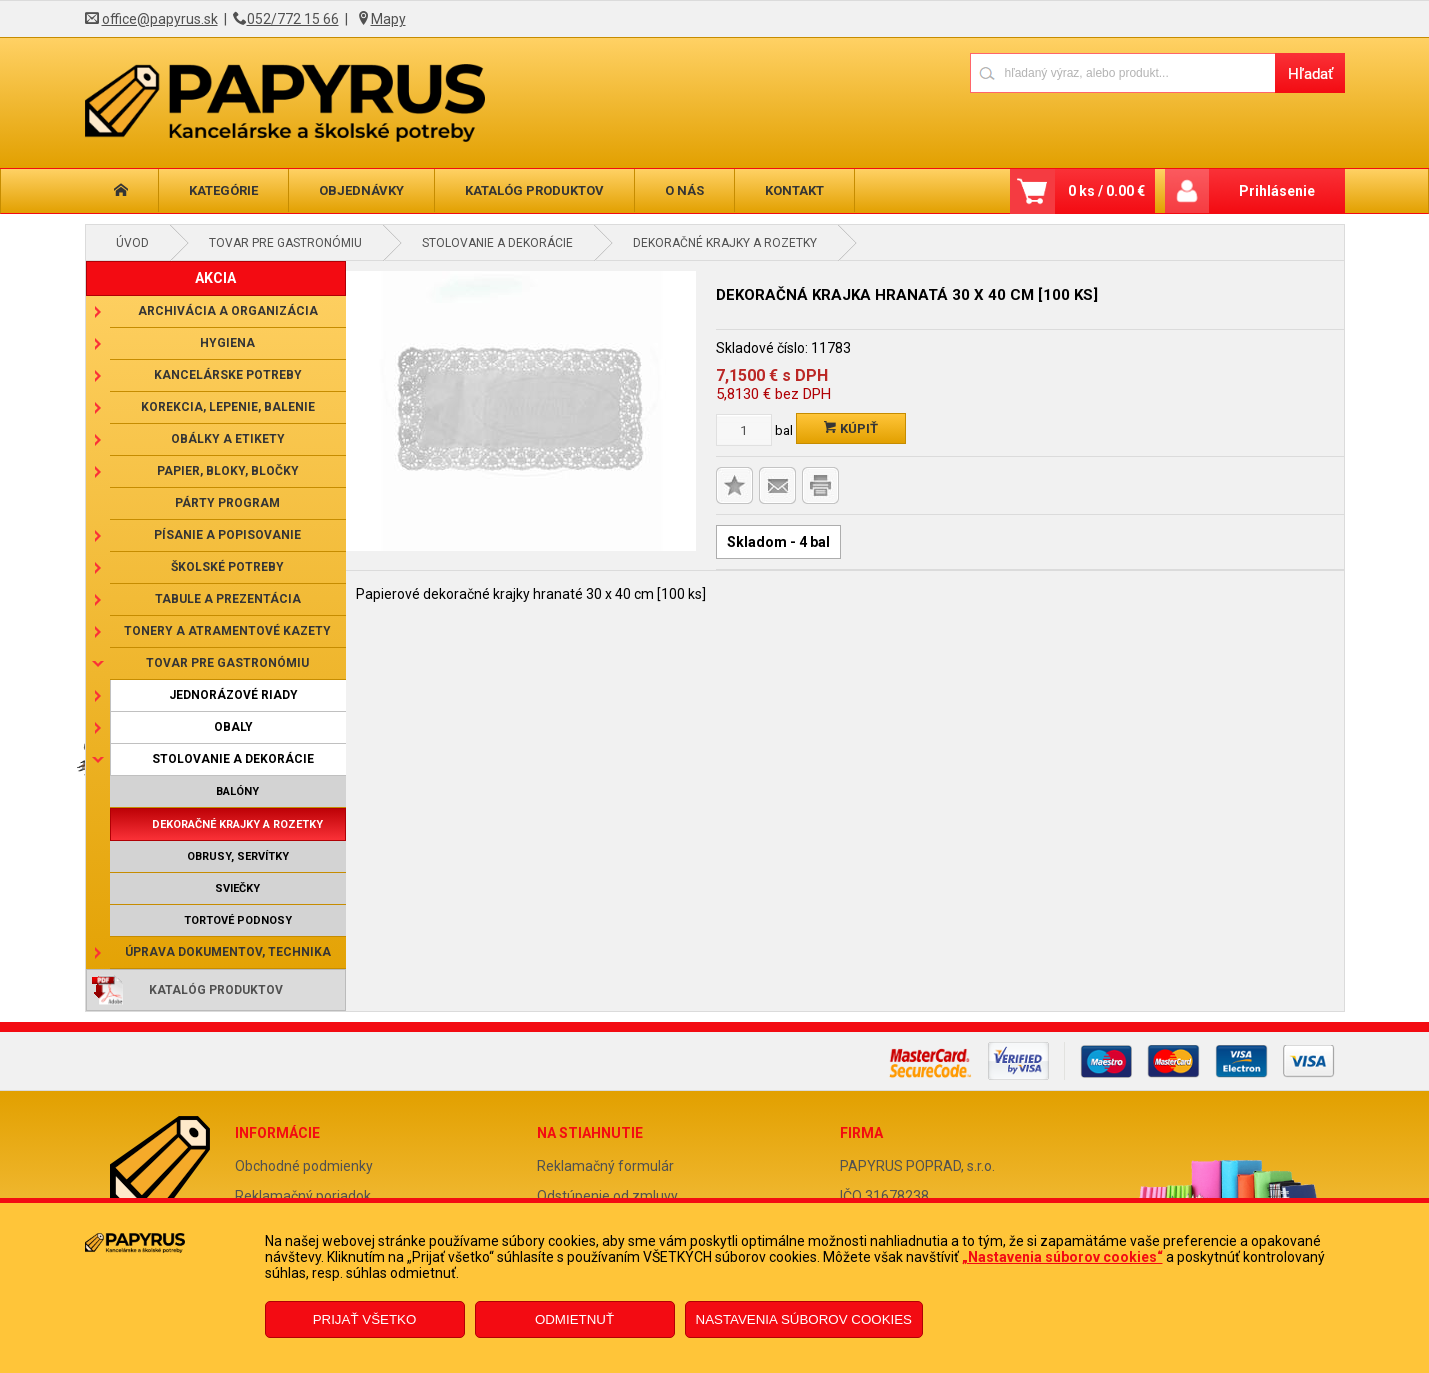  What do you see at coordinates (228, 471) in the screenshot?
I see `Papier, bloky, bločky` at bounding box center [228, 471].